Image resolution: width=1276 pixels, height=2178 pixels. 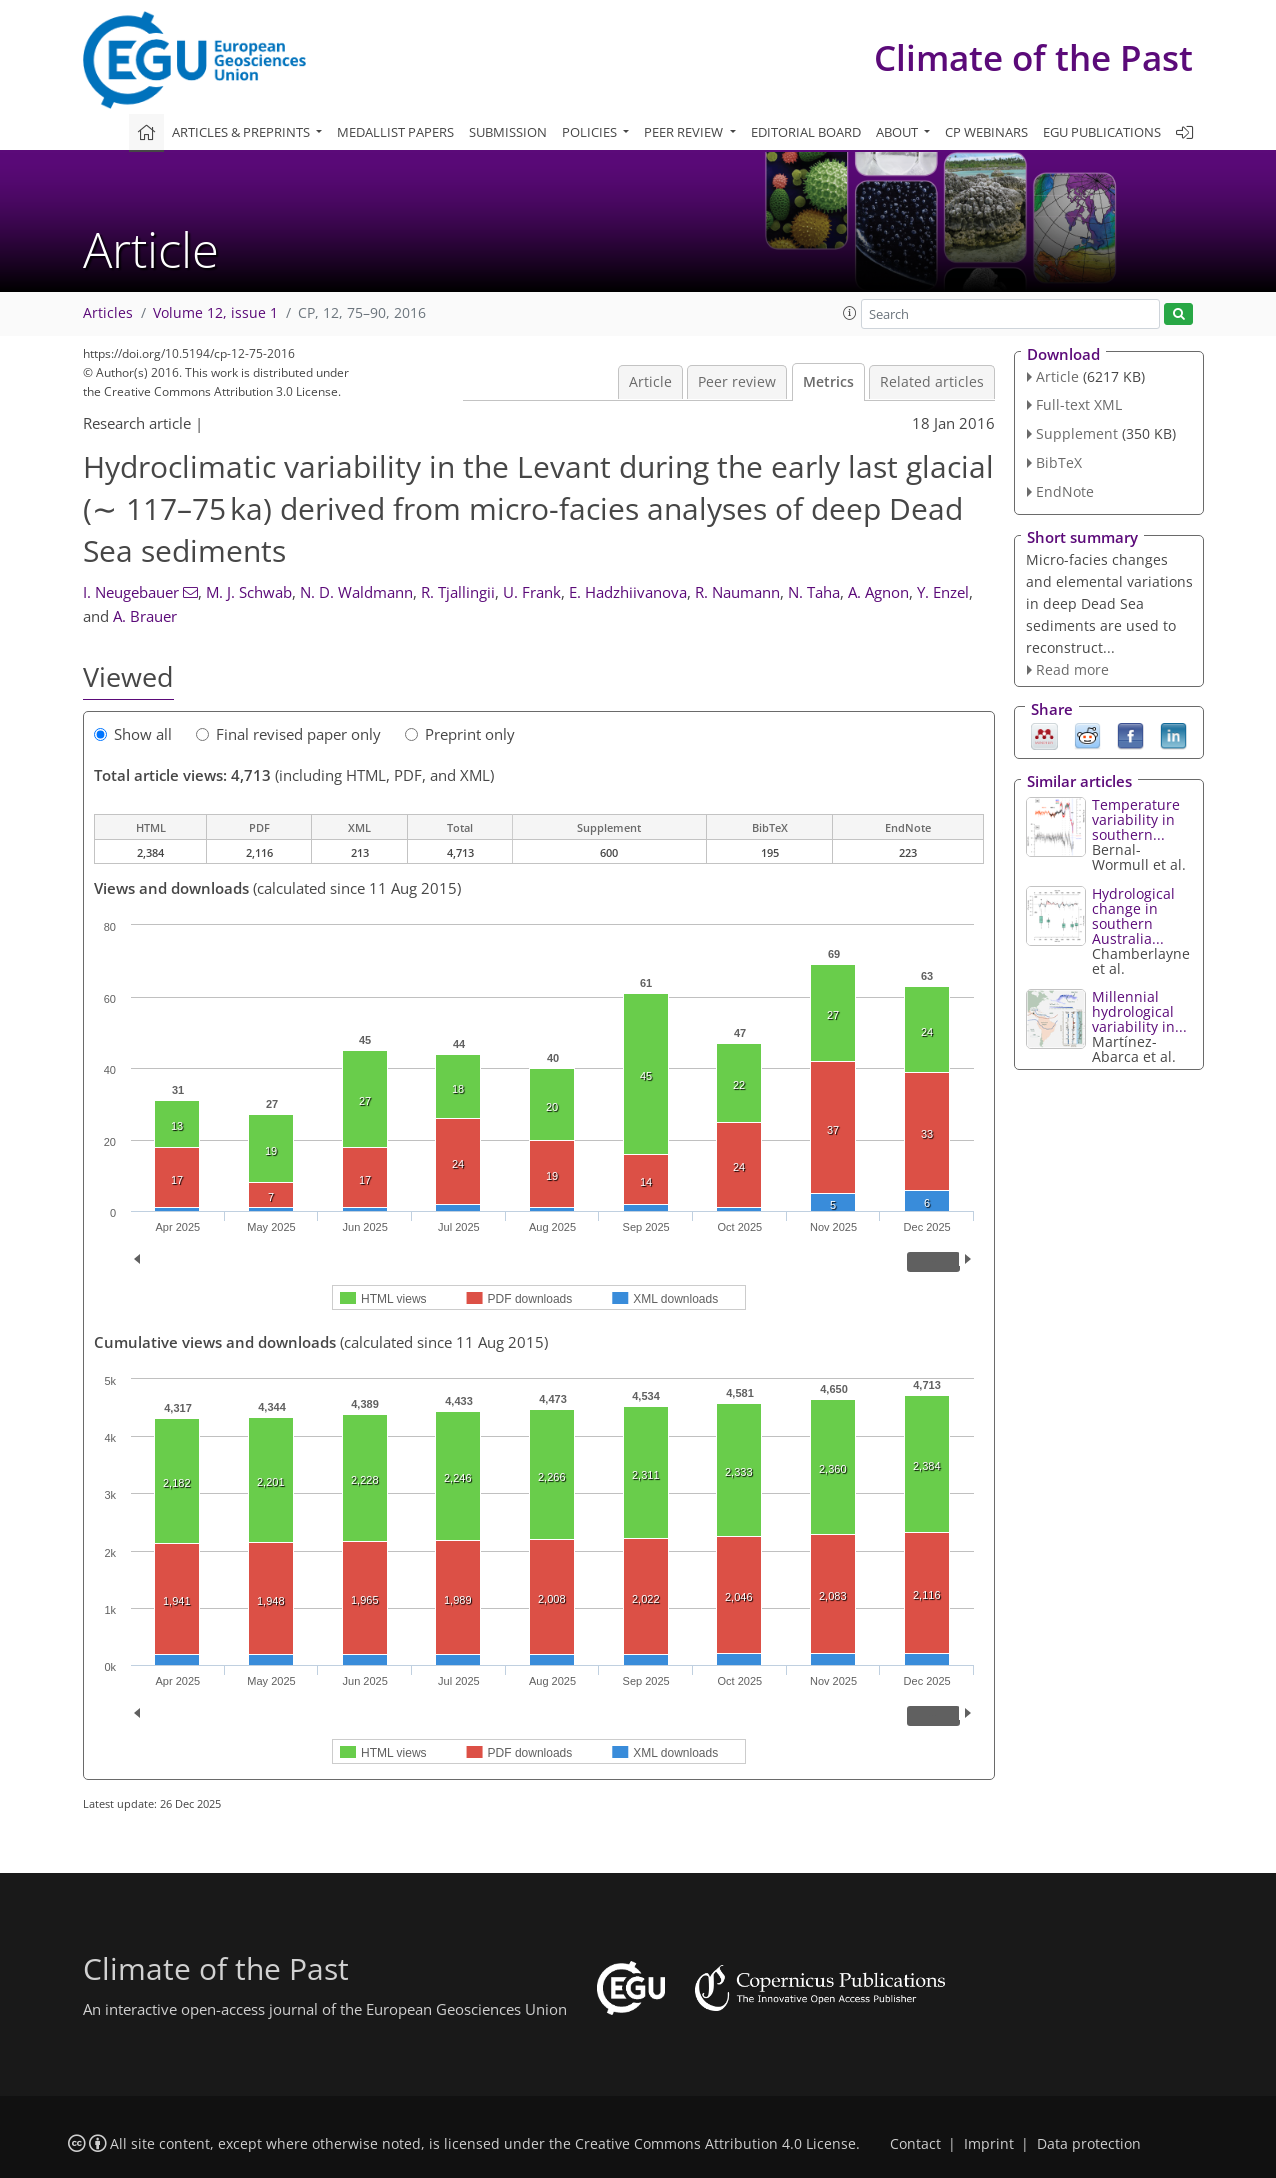 I want to click on Articles, so click(x=108, y=313).